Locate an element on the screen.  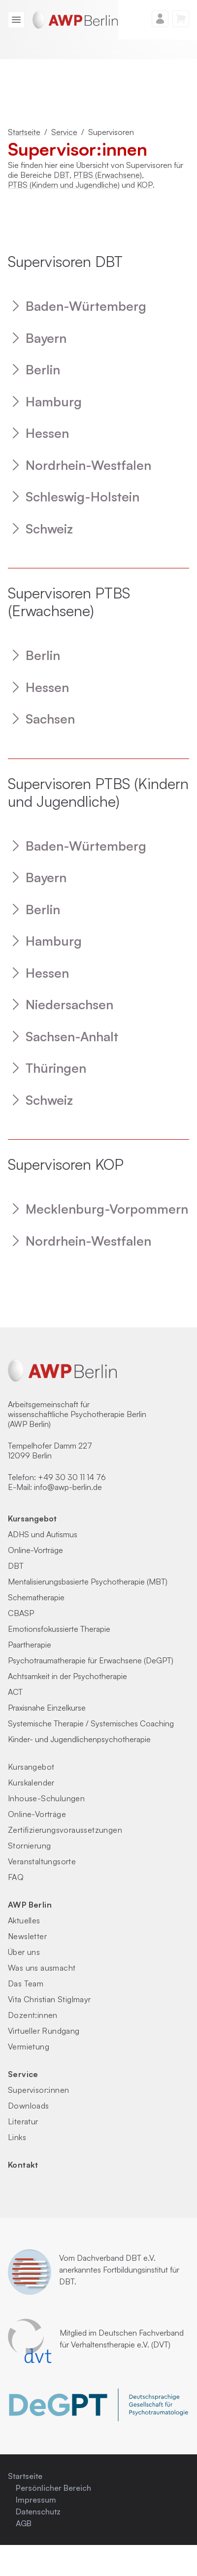
FAQ is located at coordinates (16, 1877).